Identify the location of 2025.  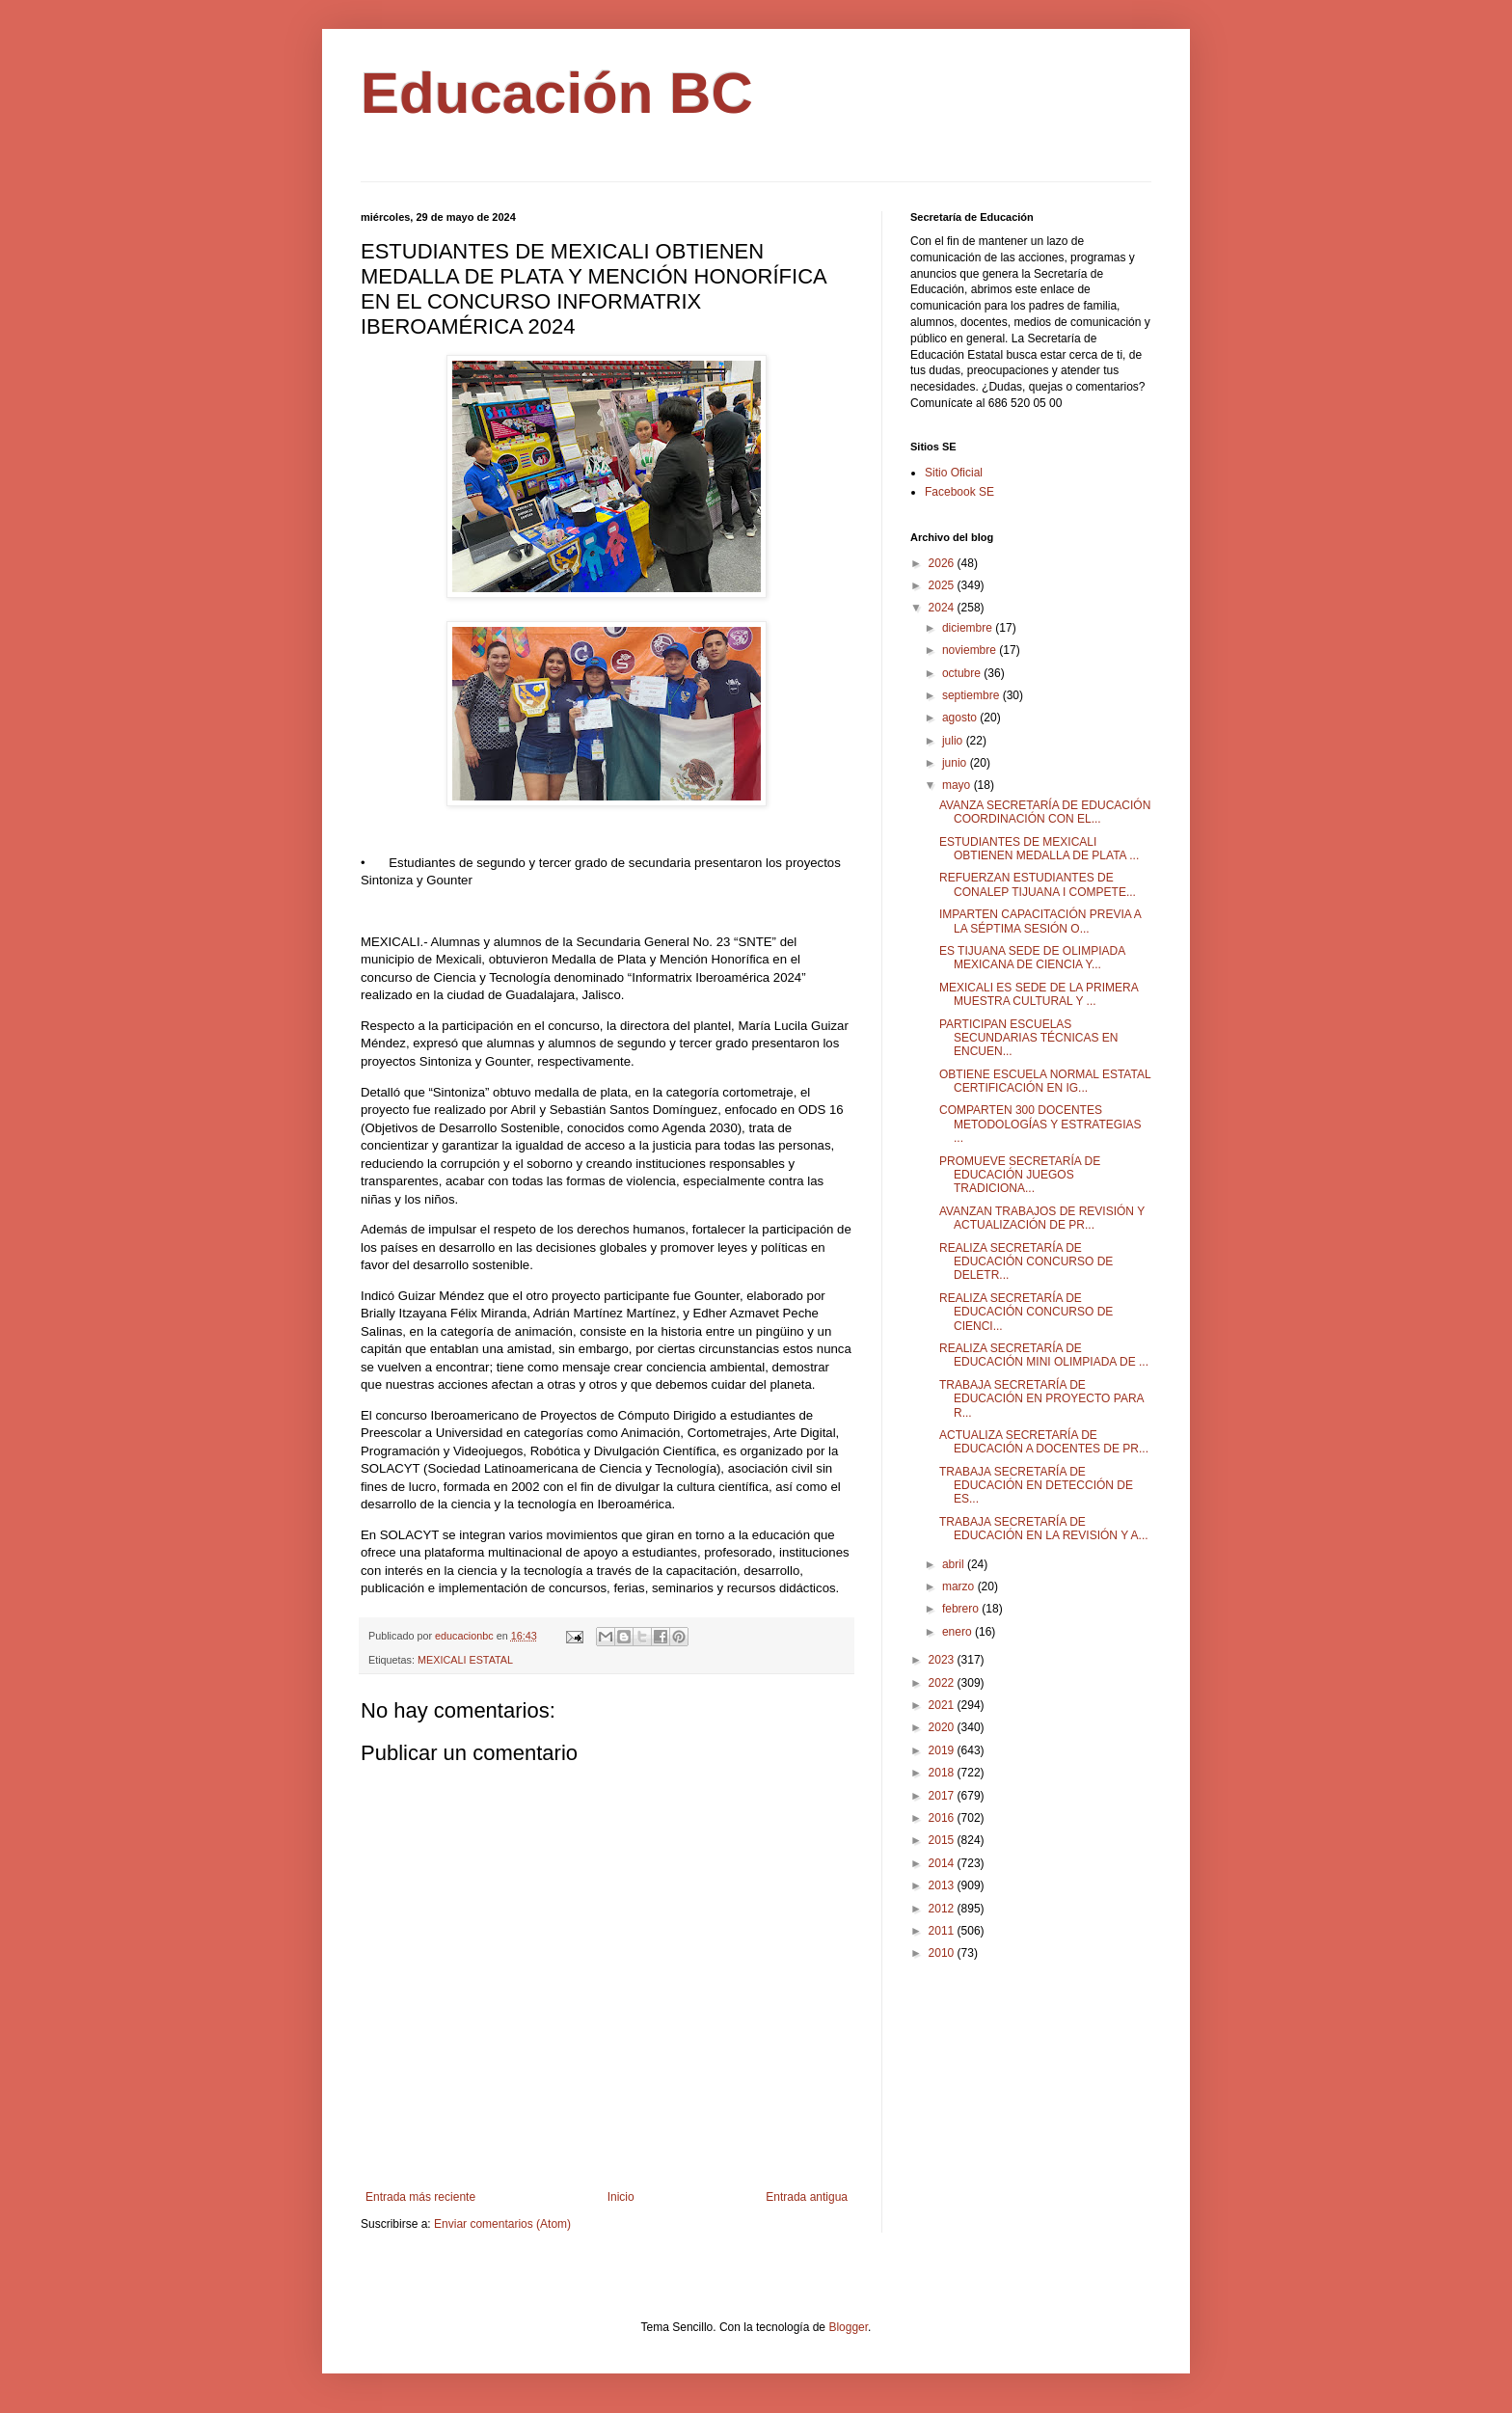
(943, 585).